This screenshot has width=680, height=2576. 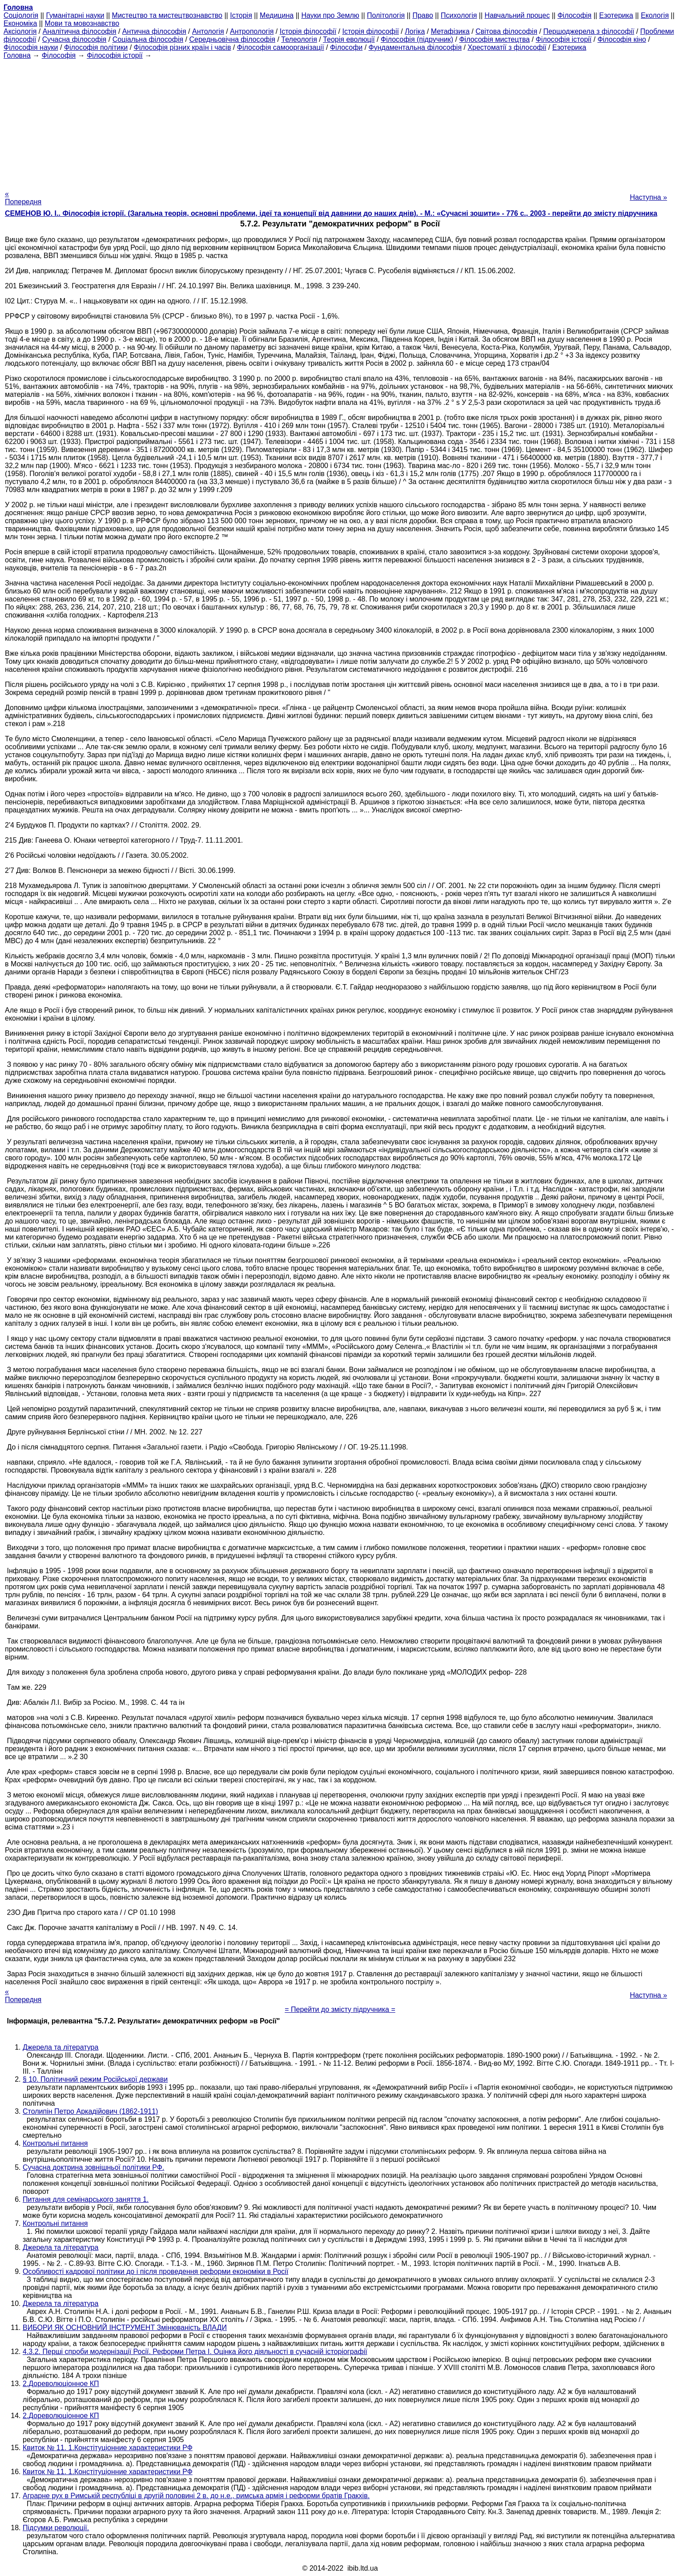 What do you see at coordinates (417, 39) in the screenshot?
I see `Філософія (підручник)` at bounding box center [417, 39].